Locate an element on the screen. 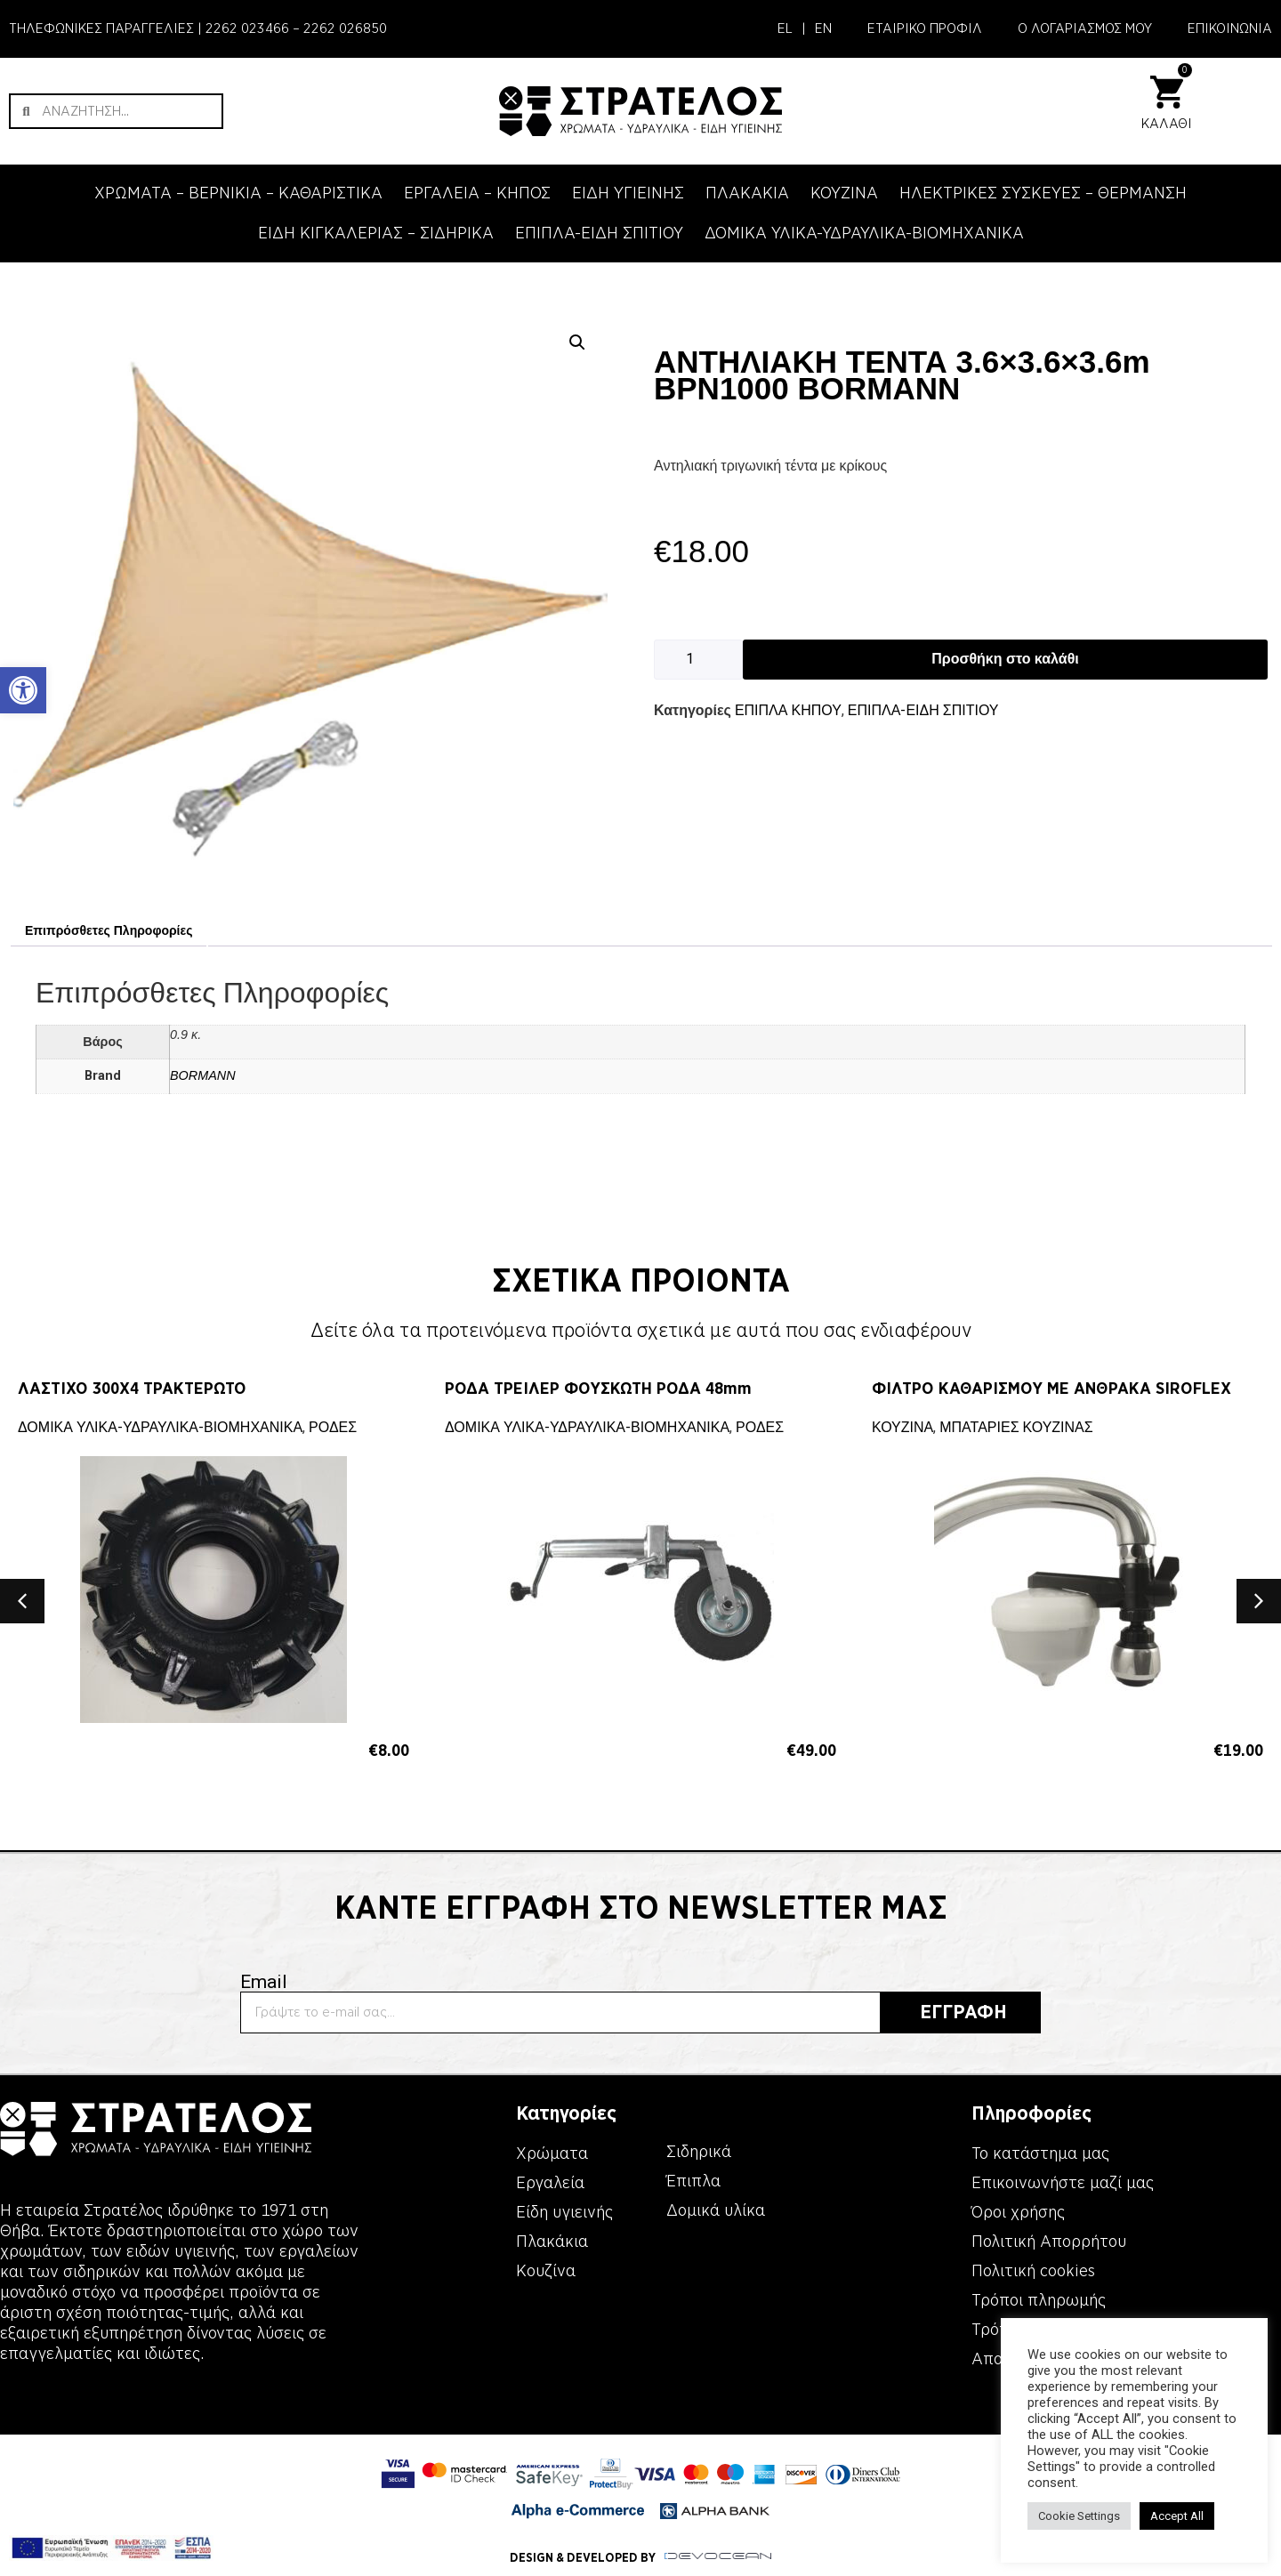 The height and width of the screenshot is (2576, 1281). [link] is located at coordinates (23, 690).